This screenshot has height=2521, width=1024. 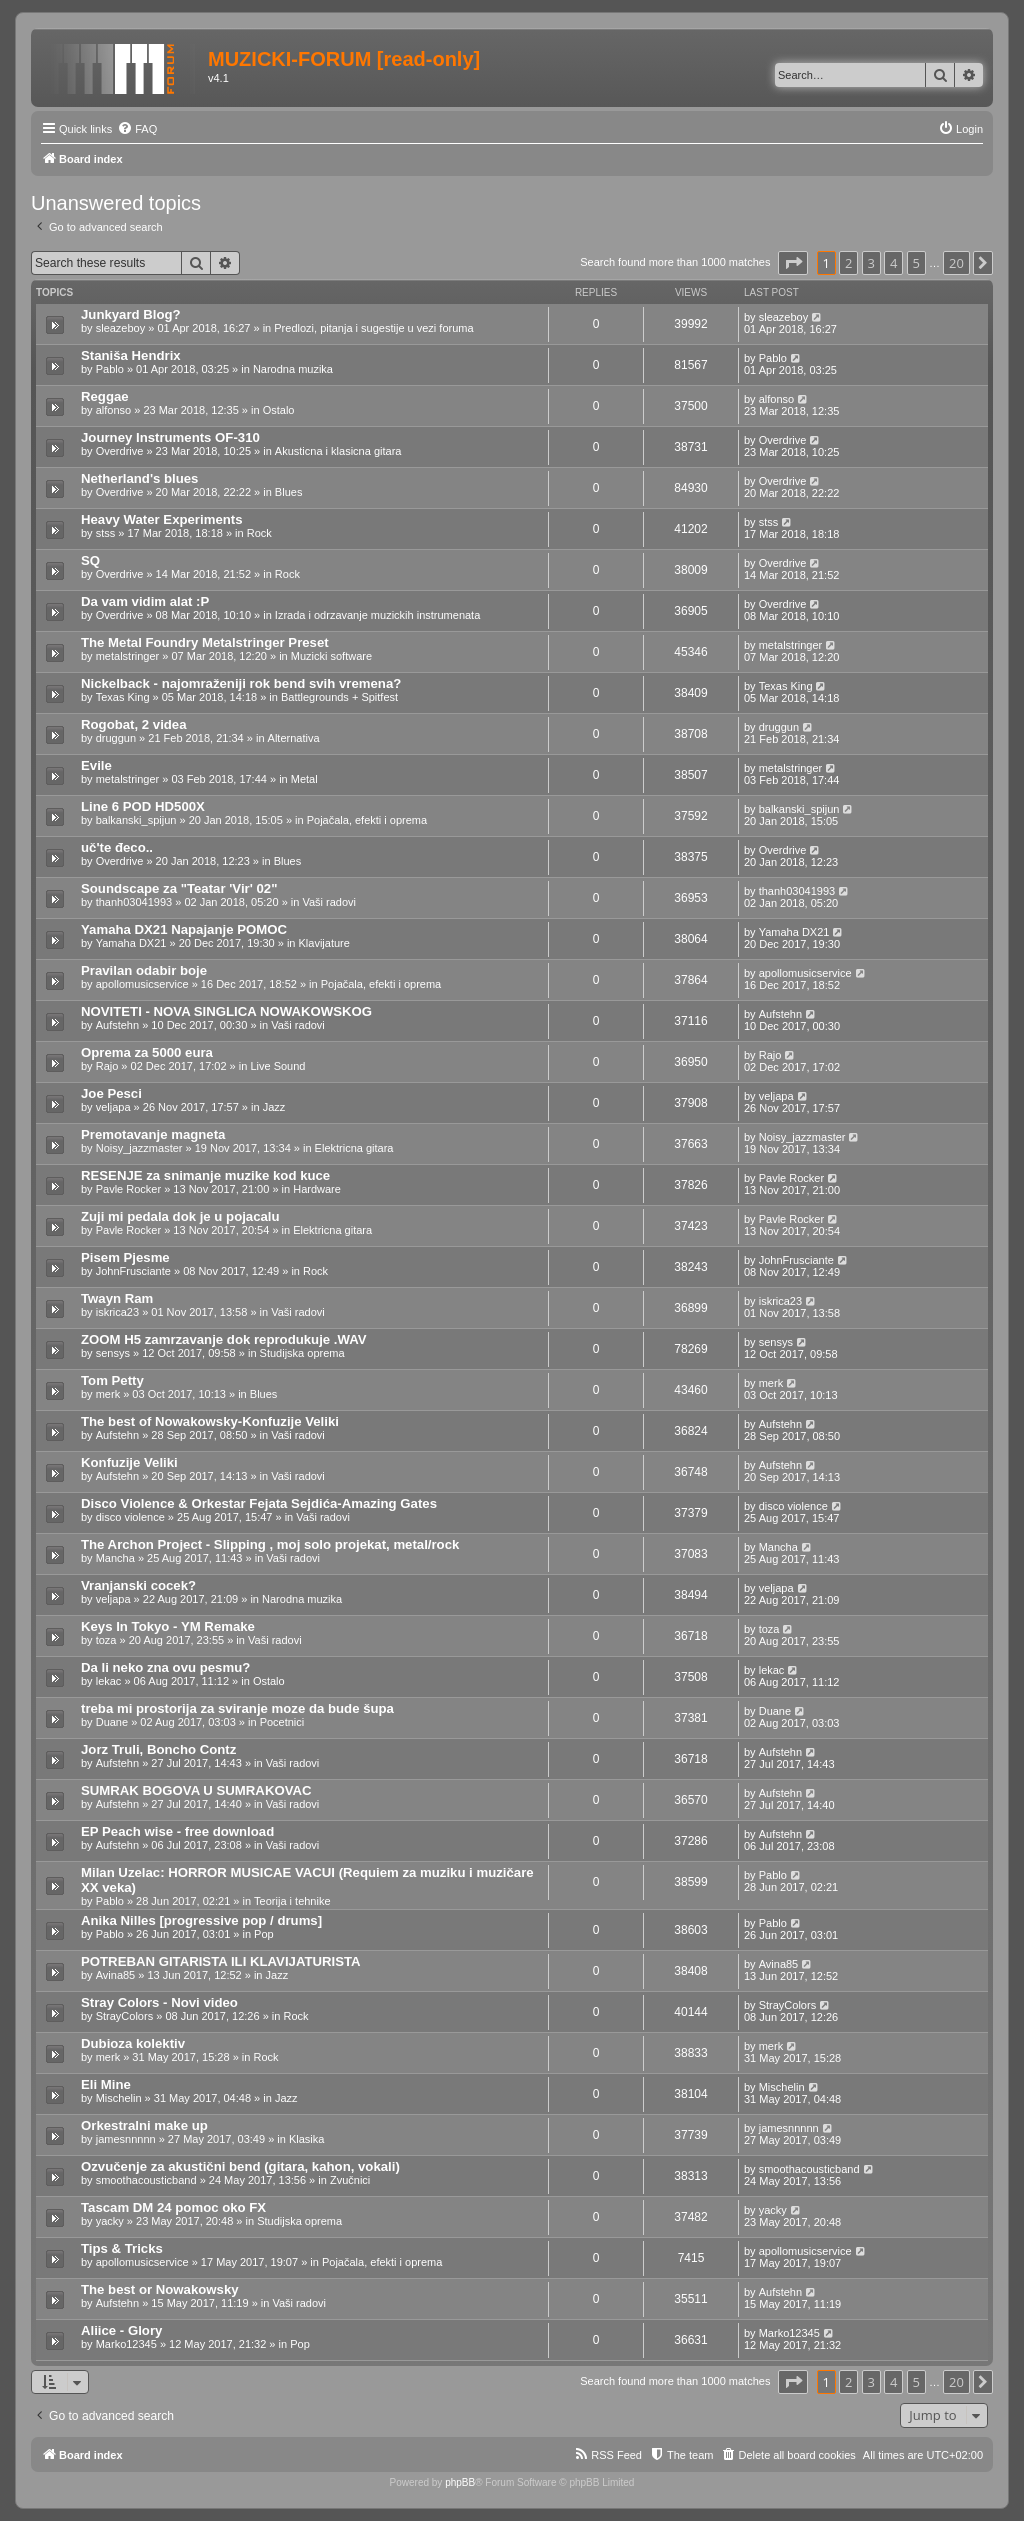 What do you see at coordinates (259, 1503) in the screenshot?
I see `Disco Violence & Orkestar Fejata Sejdića-Amazing Gates` at bounding box center [259, 1503].